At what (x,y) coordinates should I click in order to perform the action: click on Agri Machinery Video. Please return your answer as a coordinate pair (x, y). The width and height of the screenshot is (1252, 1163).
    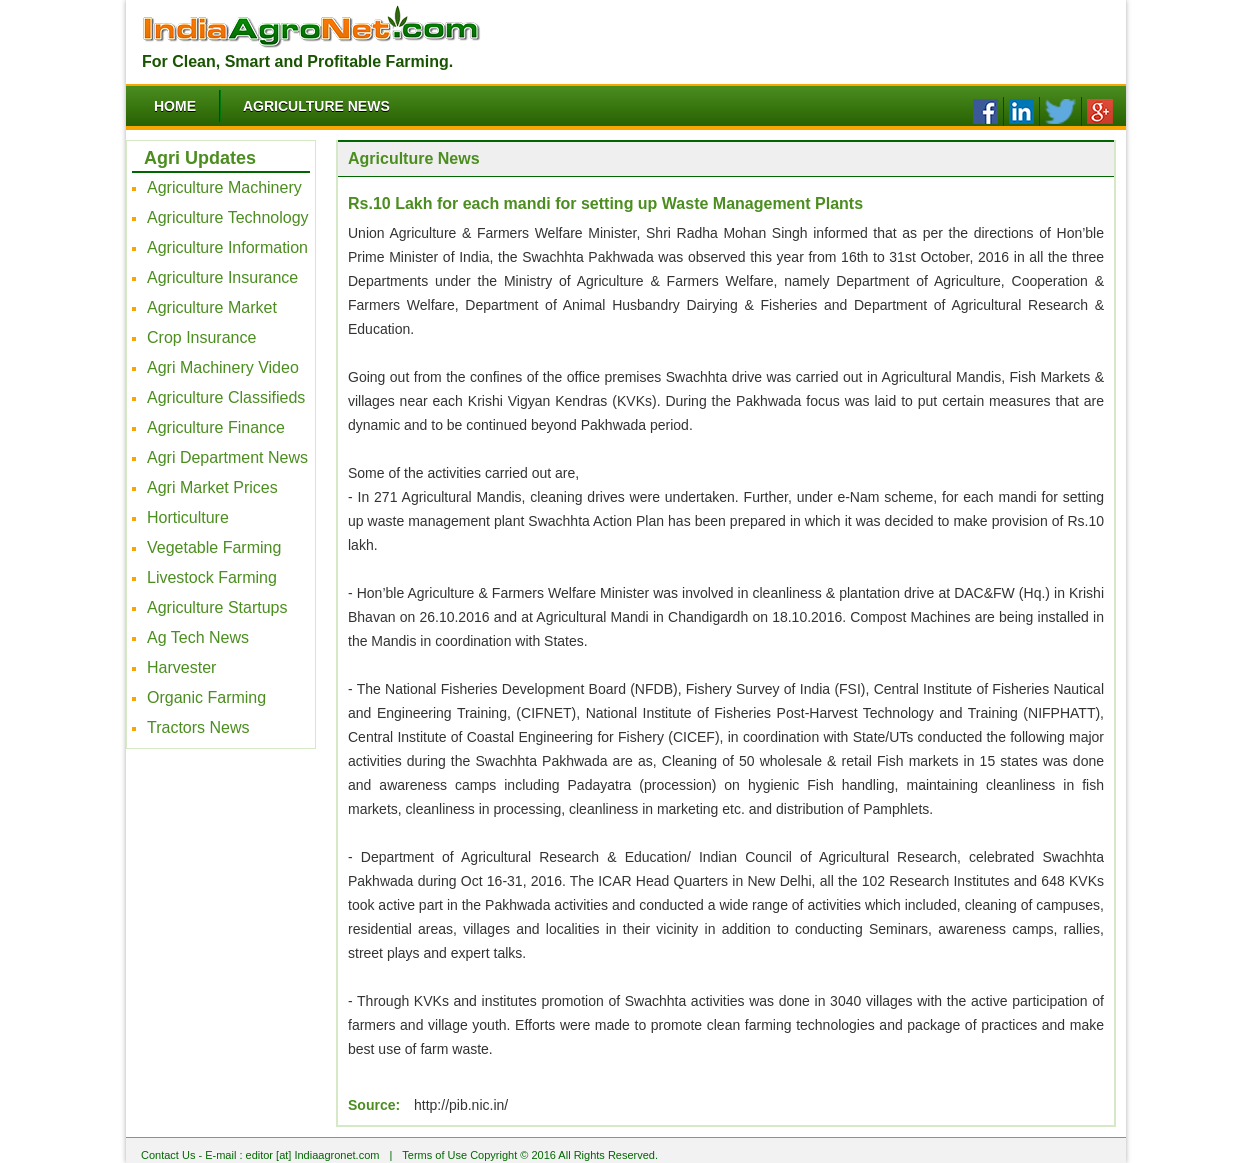
    Looking at the image, I should click on (223, 367).